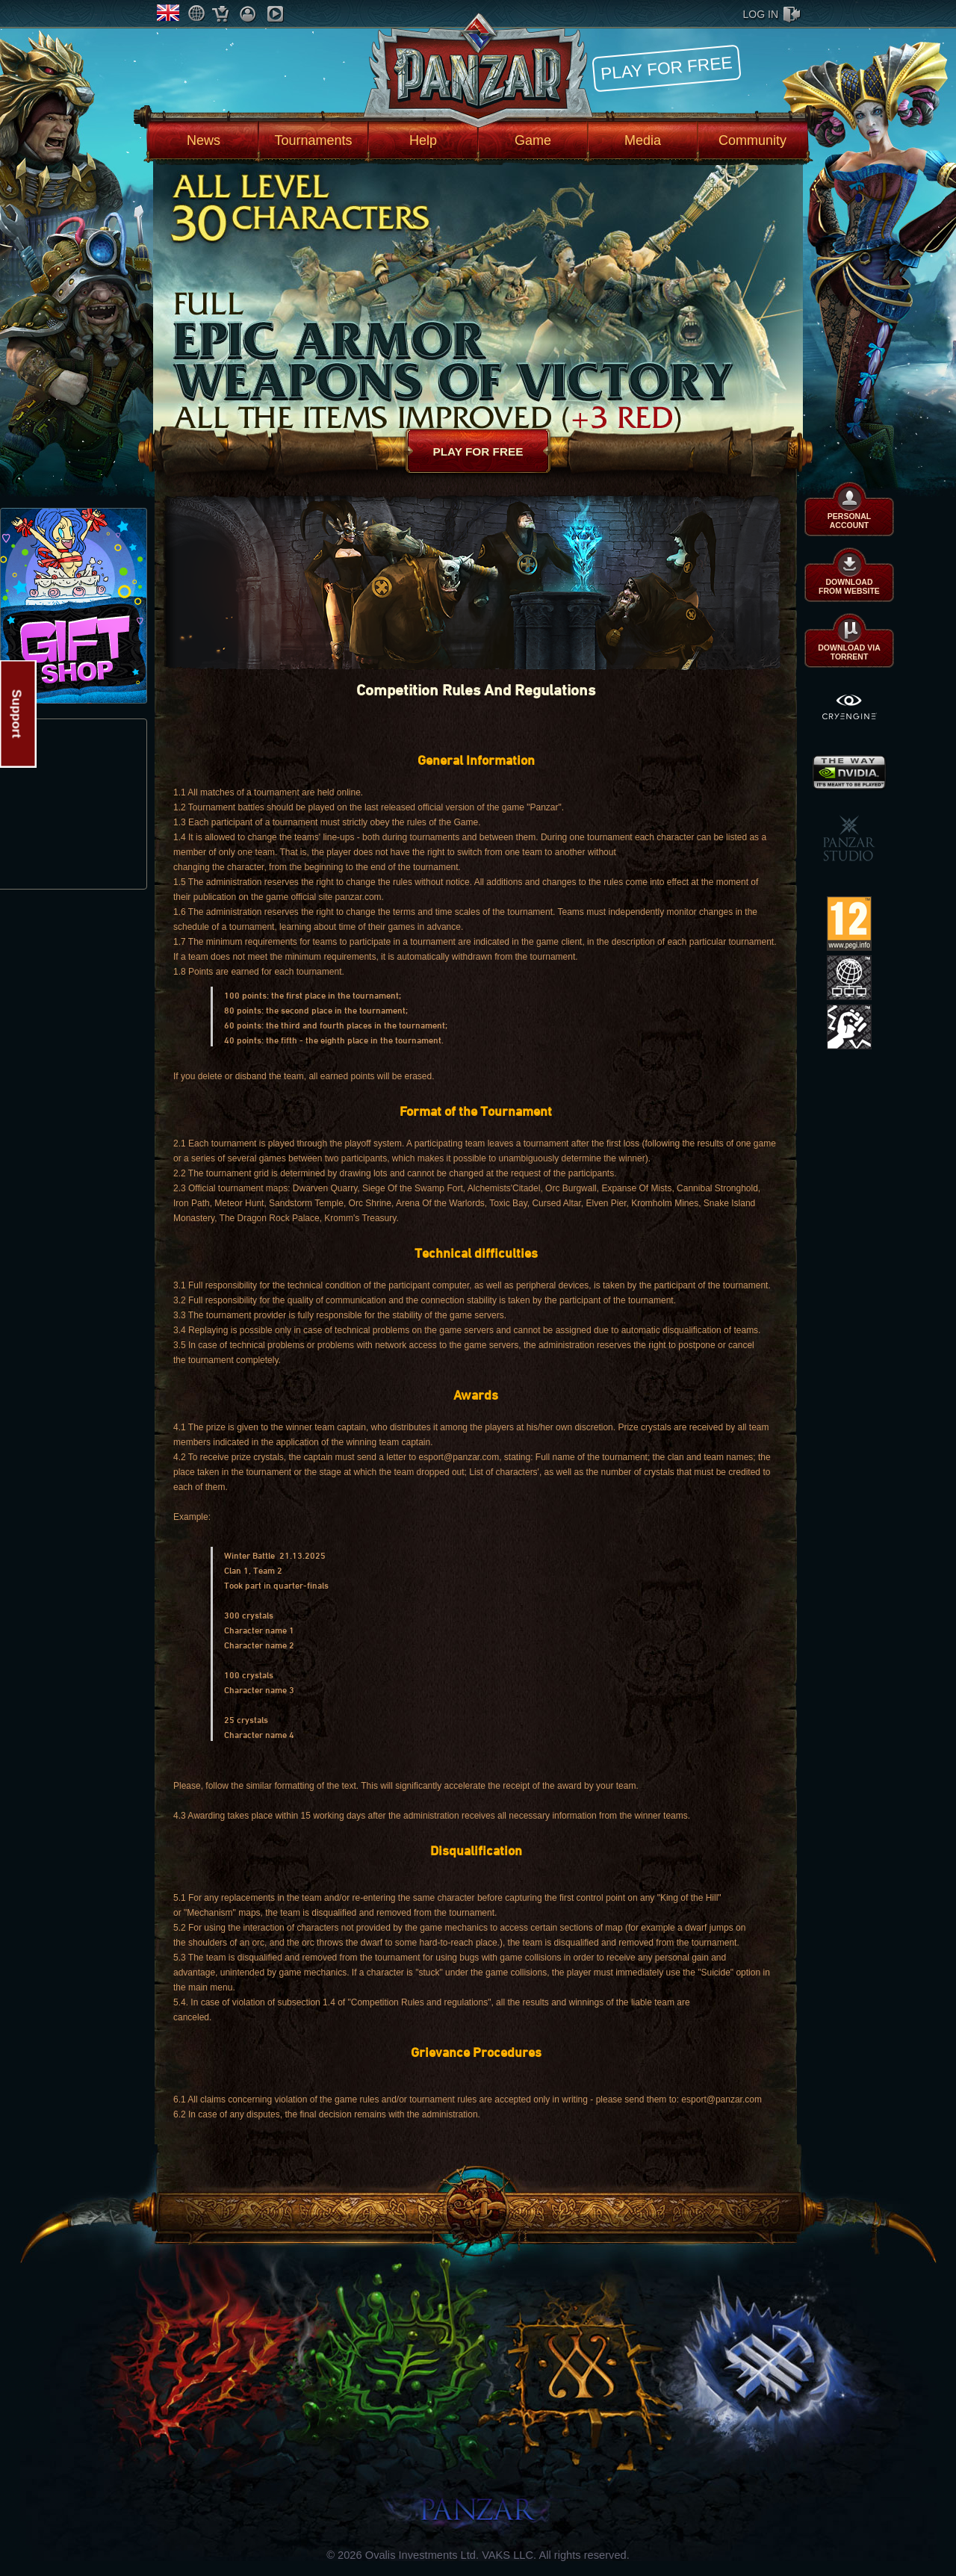 The image size is (956, 2576). Describe the element at coordinates (313, 140) in the screenshot. I see `Tournaments` at that location.